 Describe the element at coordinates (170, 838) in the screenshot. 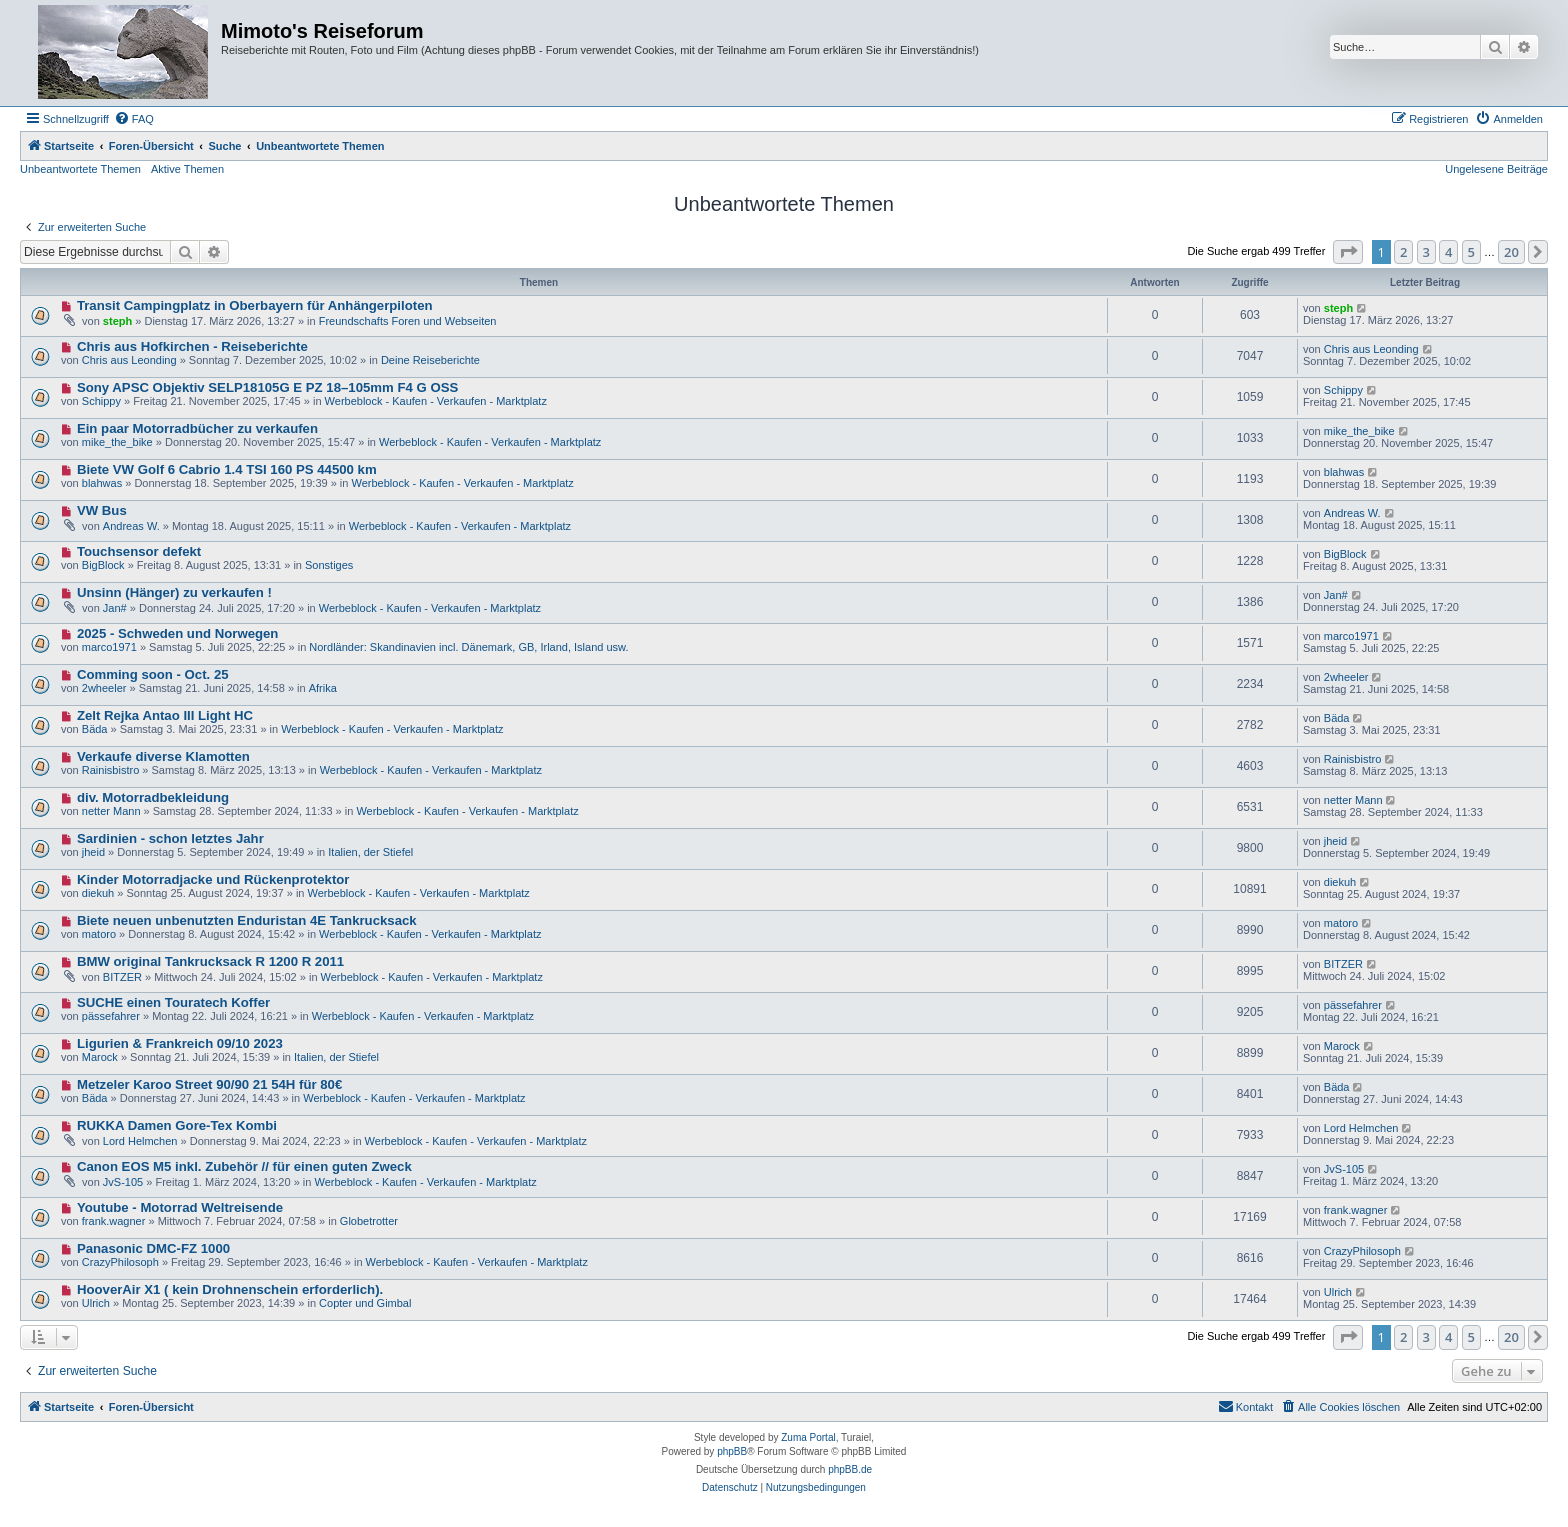

I see `Sardinien - schon letztes Jahr` at that location.